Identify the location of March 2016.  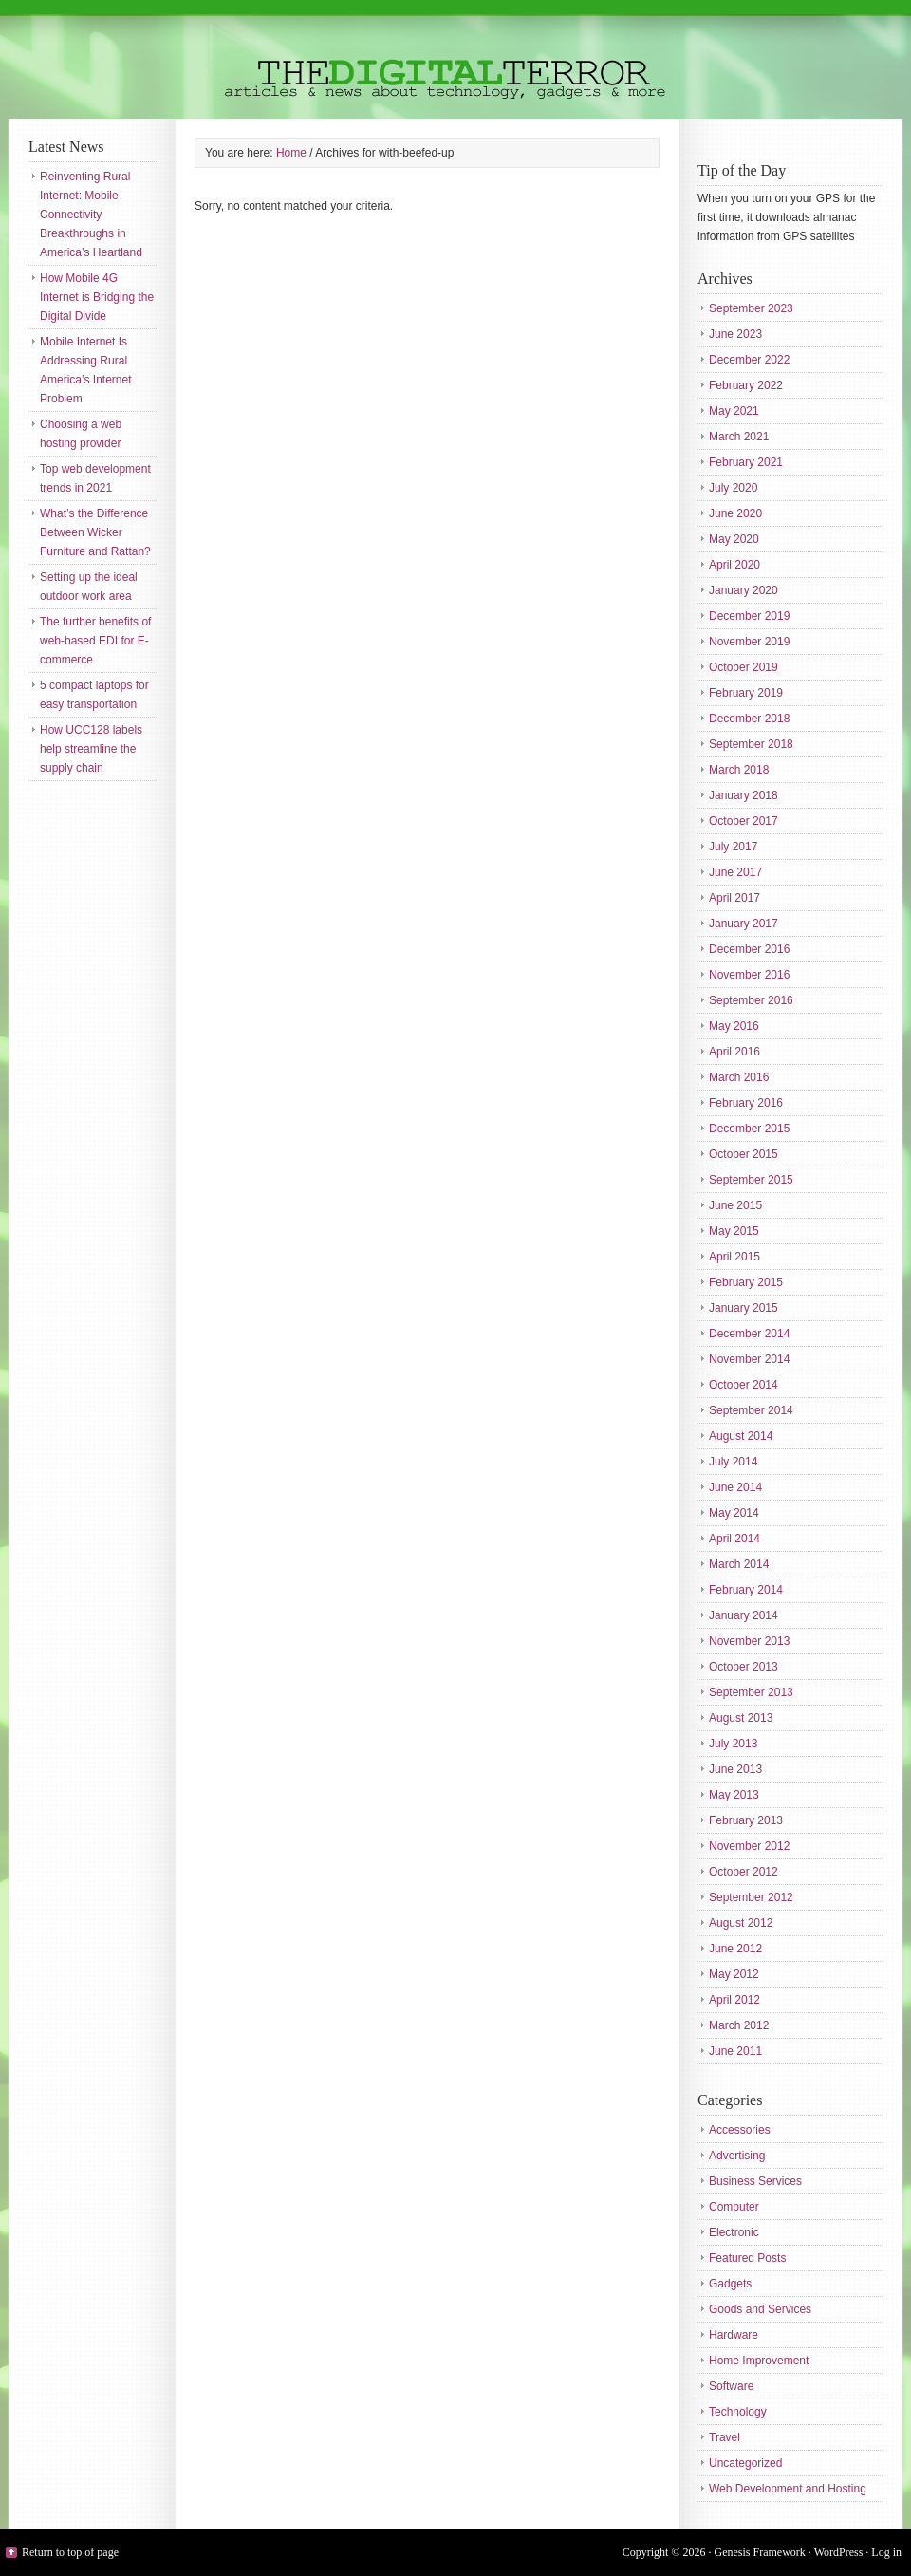
(739, 1077).